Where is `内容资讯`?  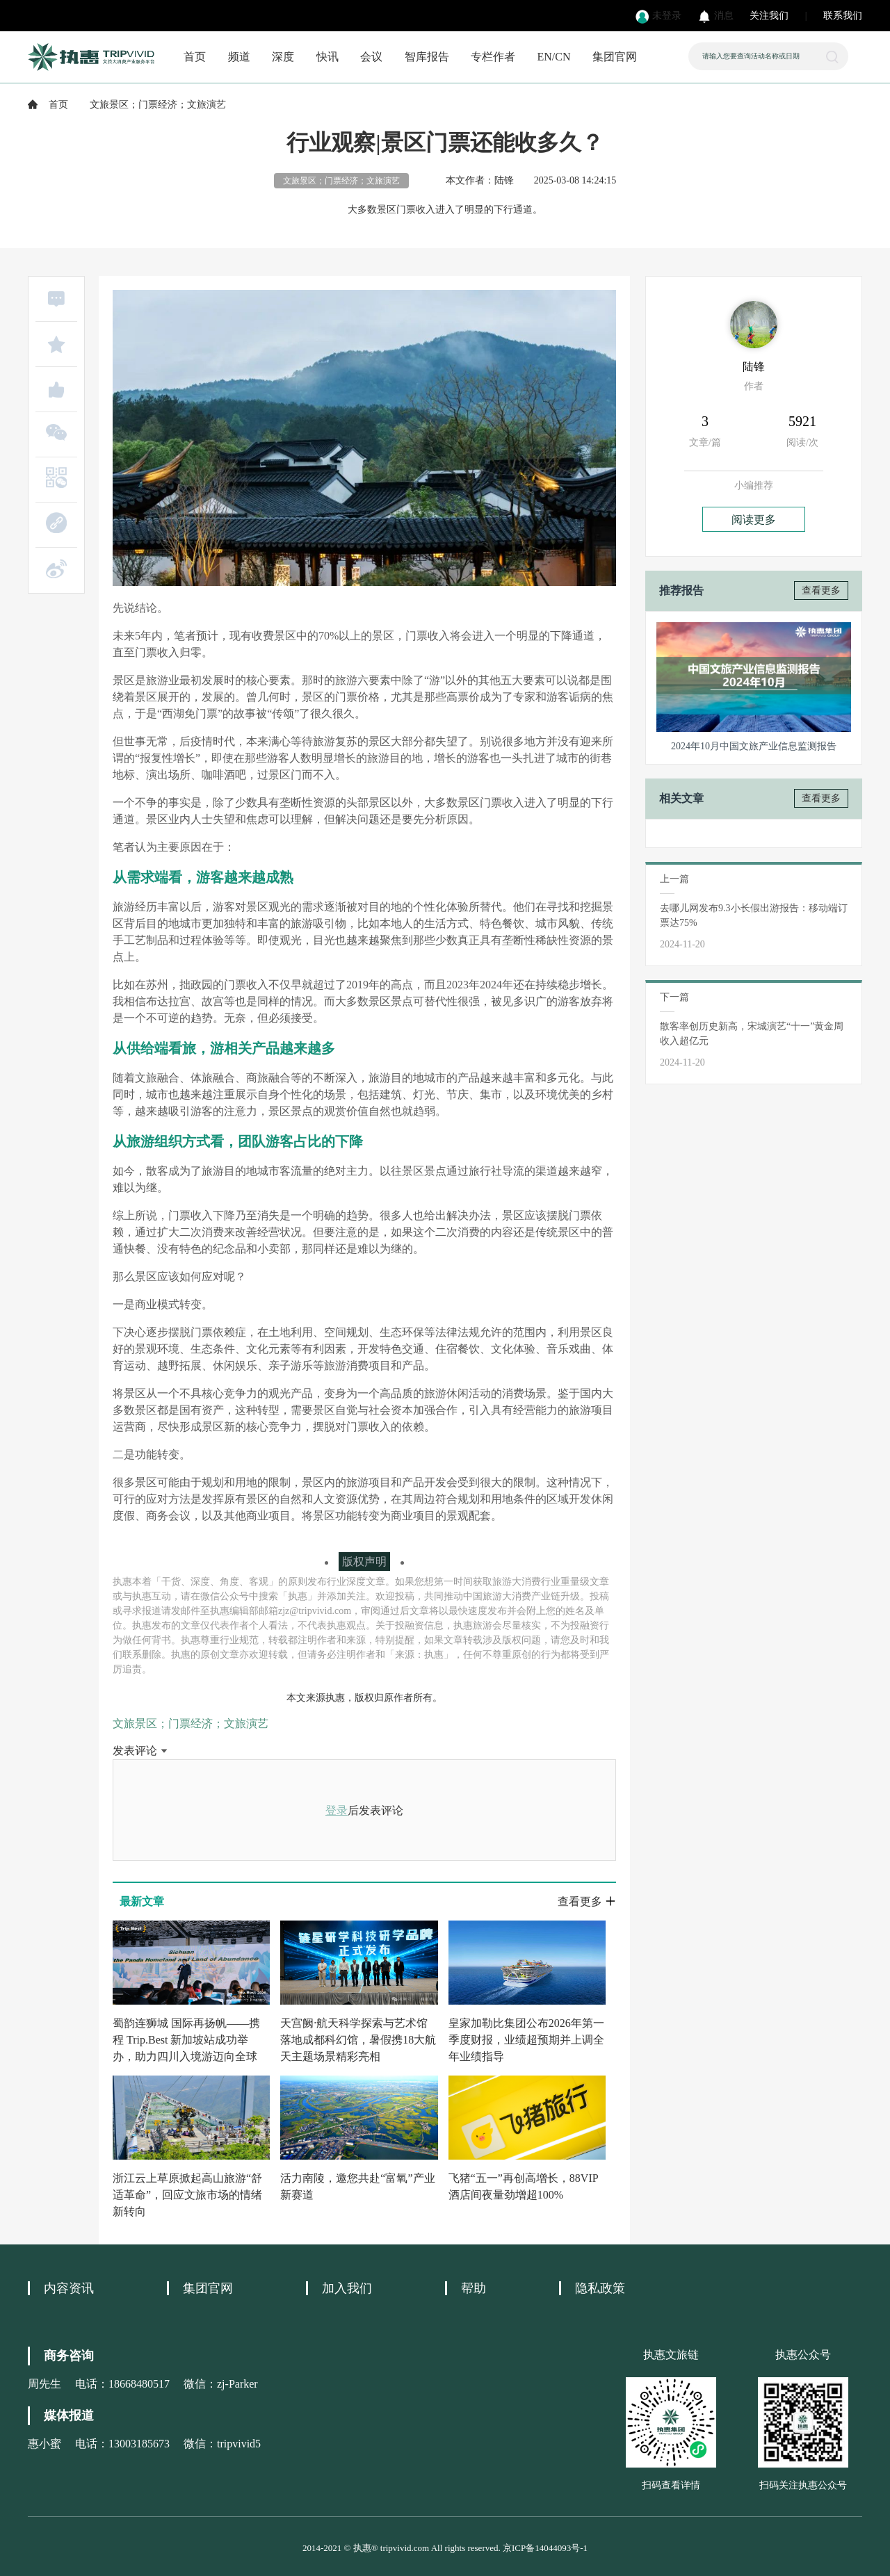 内容资讯 is located at coordinates (69, 2288).